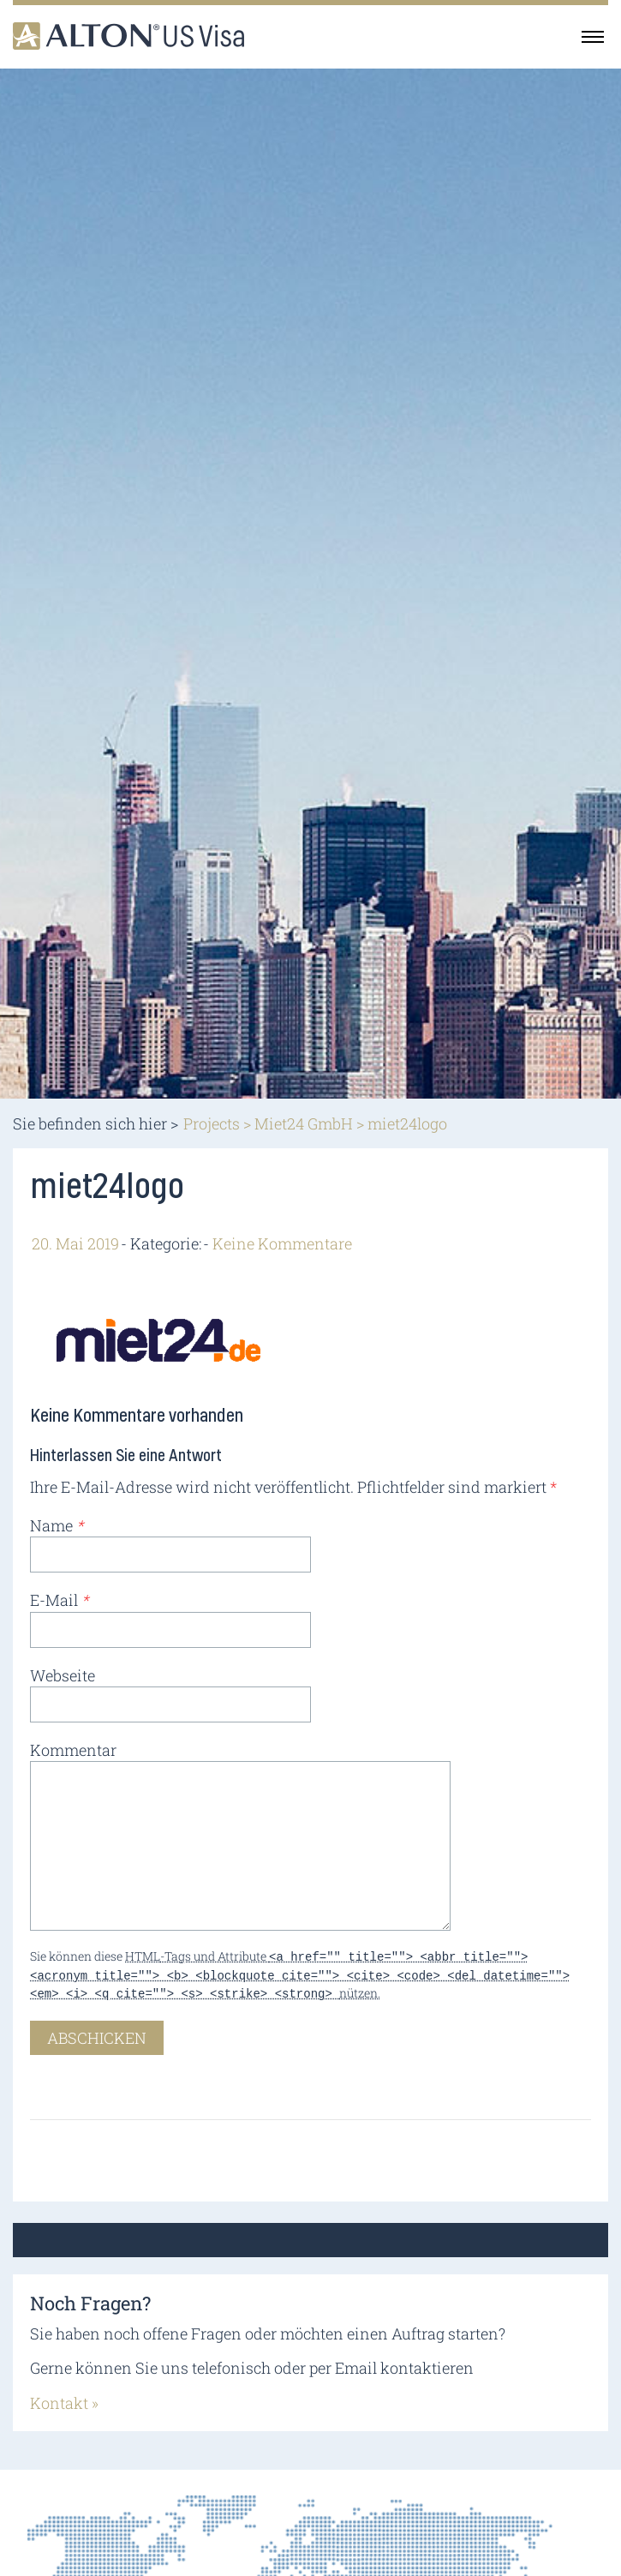 The width and height of the screenshot is (621, 2576). I want to click on Miet24 GmbH, so click(303, 1123).